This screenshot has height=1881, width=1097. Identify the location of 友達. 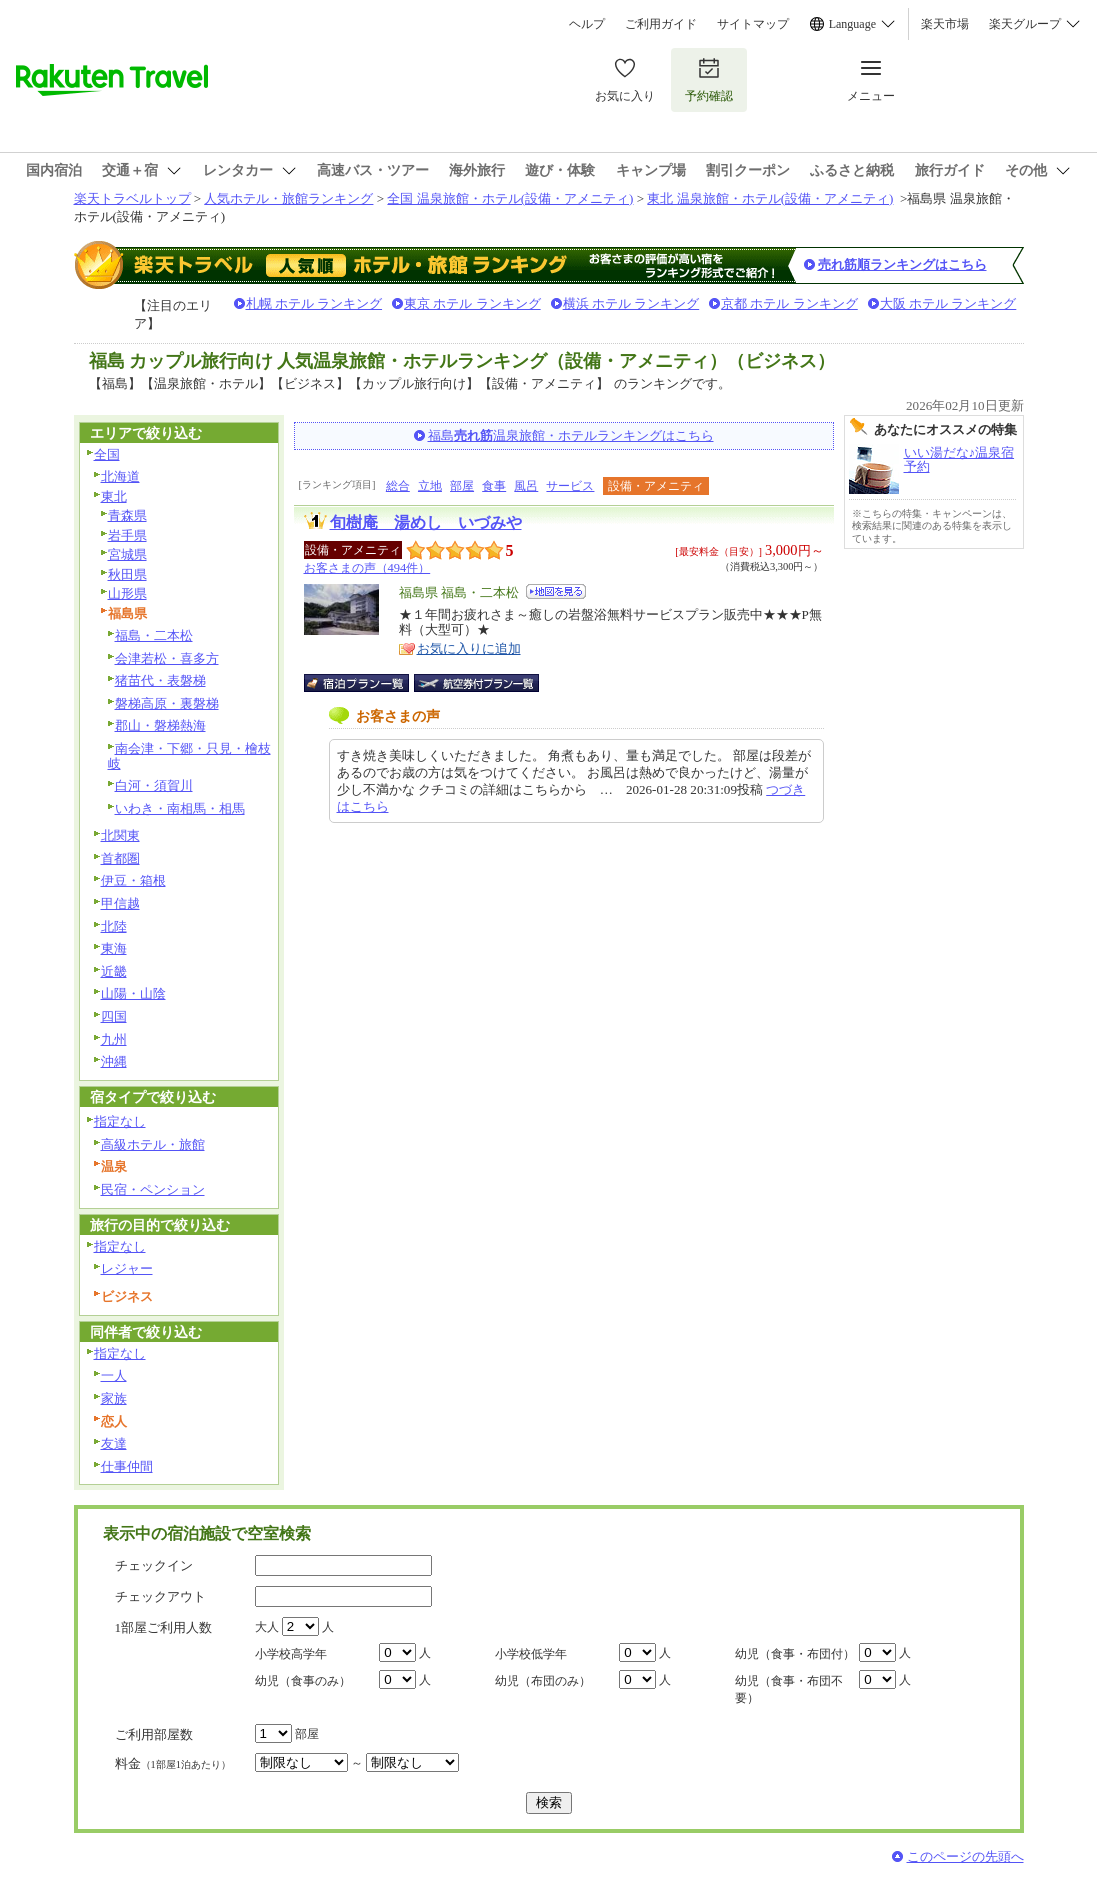
(114, 1443).